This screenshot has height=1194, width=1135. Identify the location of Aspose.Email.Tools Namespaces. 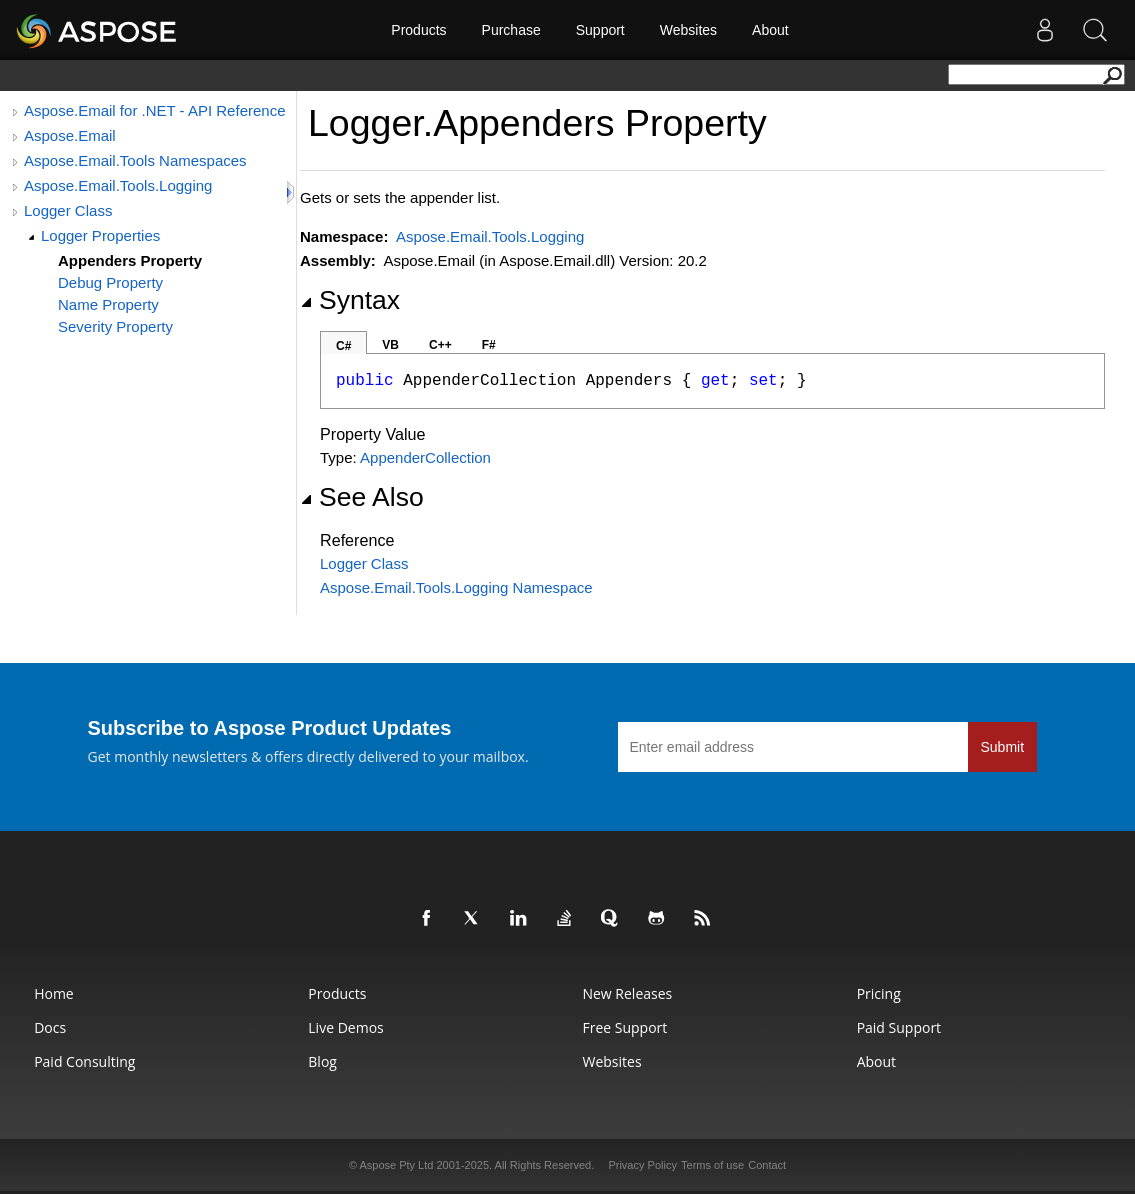
(135, 160).